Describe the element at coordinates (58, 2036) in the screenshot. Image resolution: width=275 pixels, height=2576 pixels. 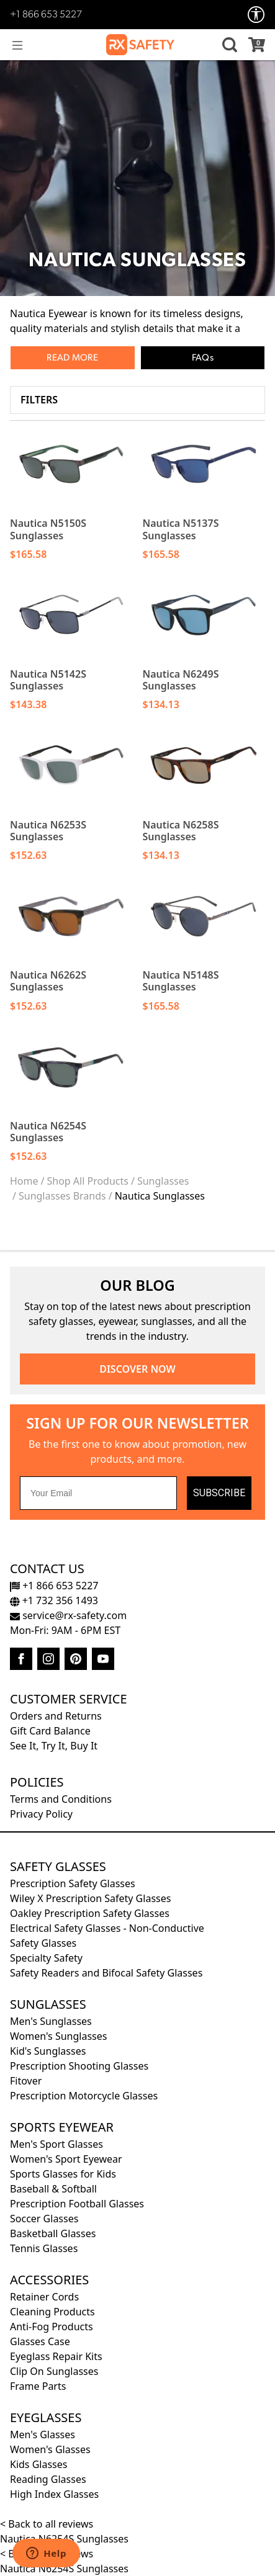
I see `Women's Sunglasses` at that location.